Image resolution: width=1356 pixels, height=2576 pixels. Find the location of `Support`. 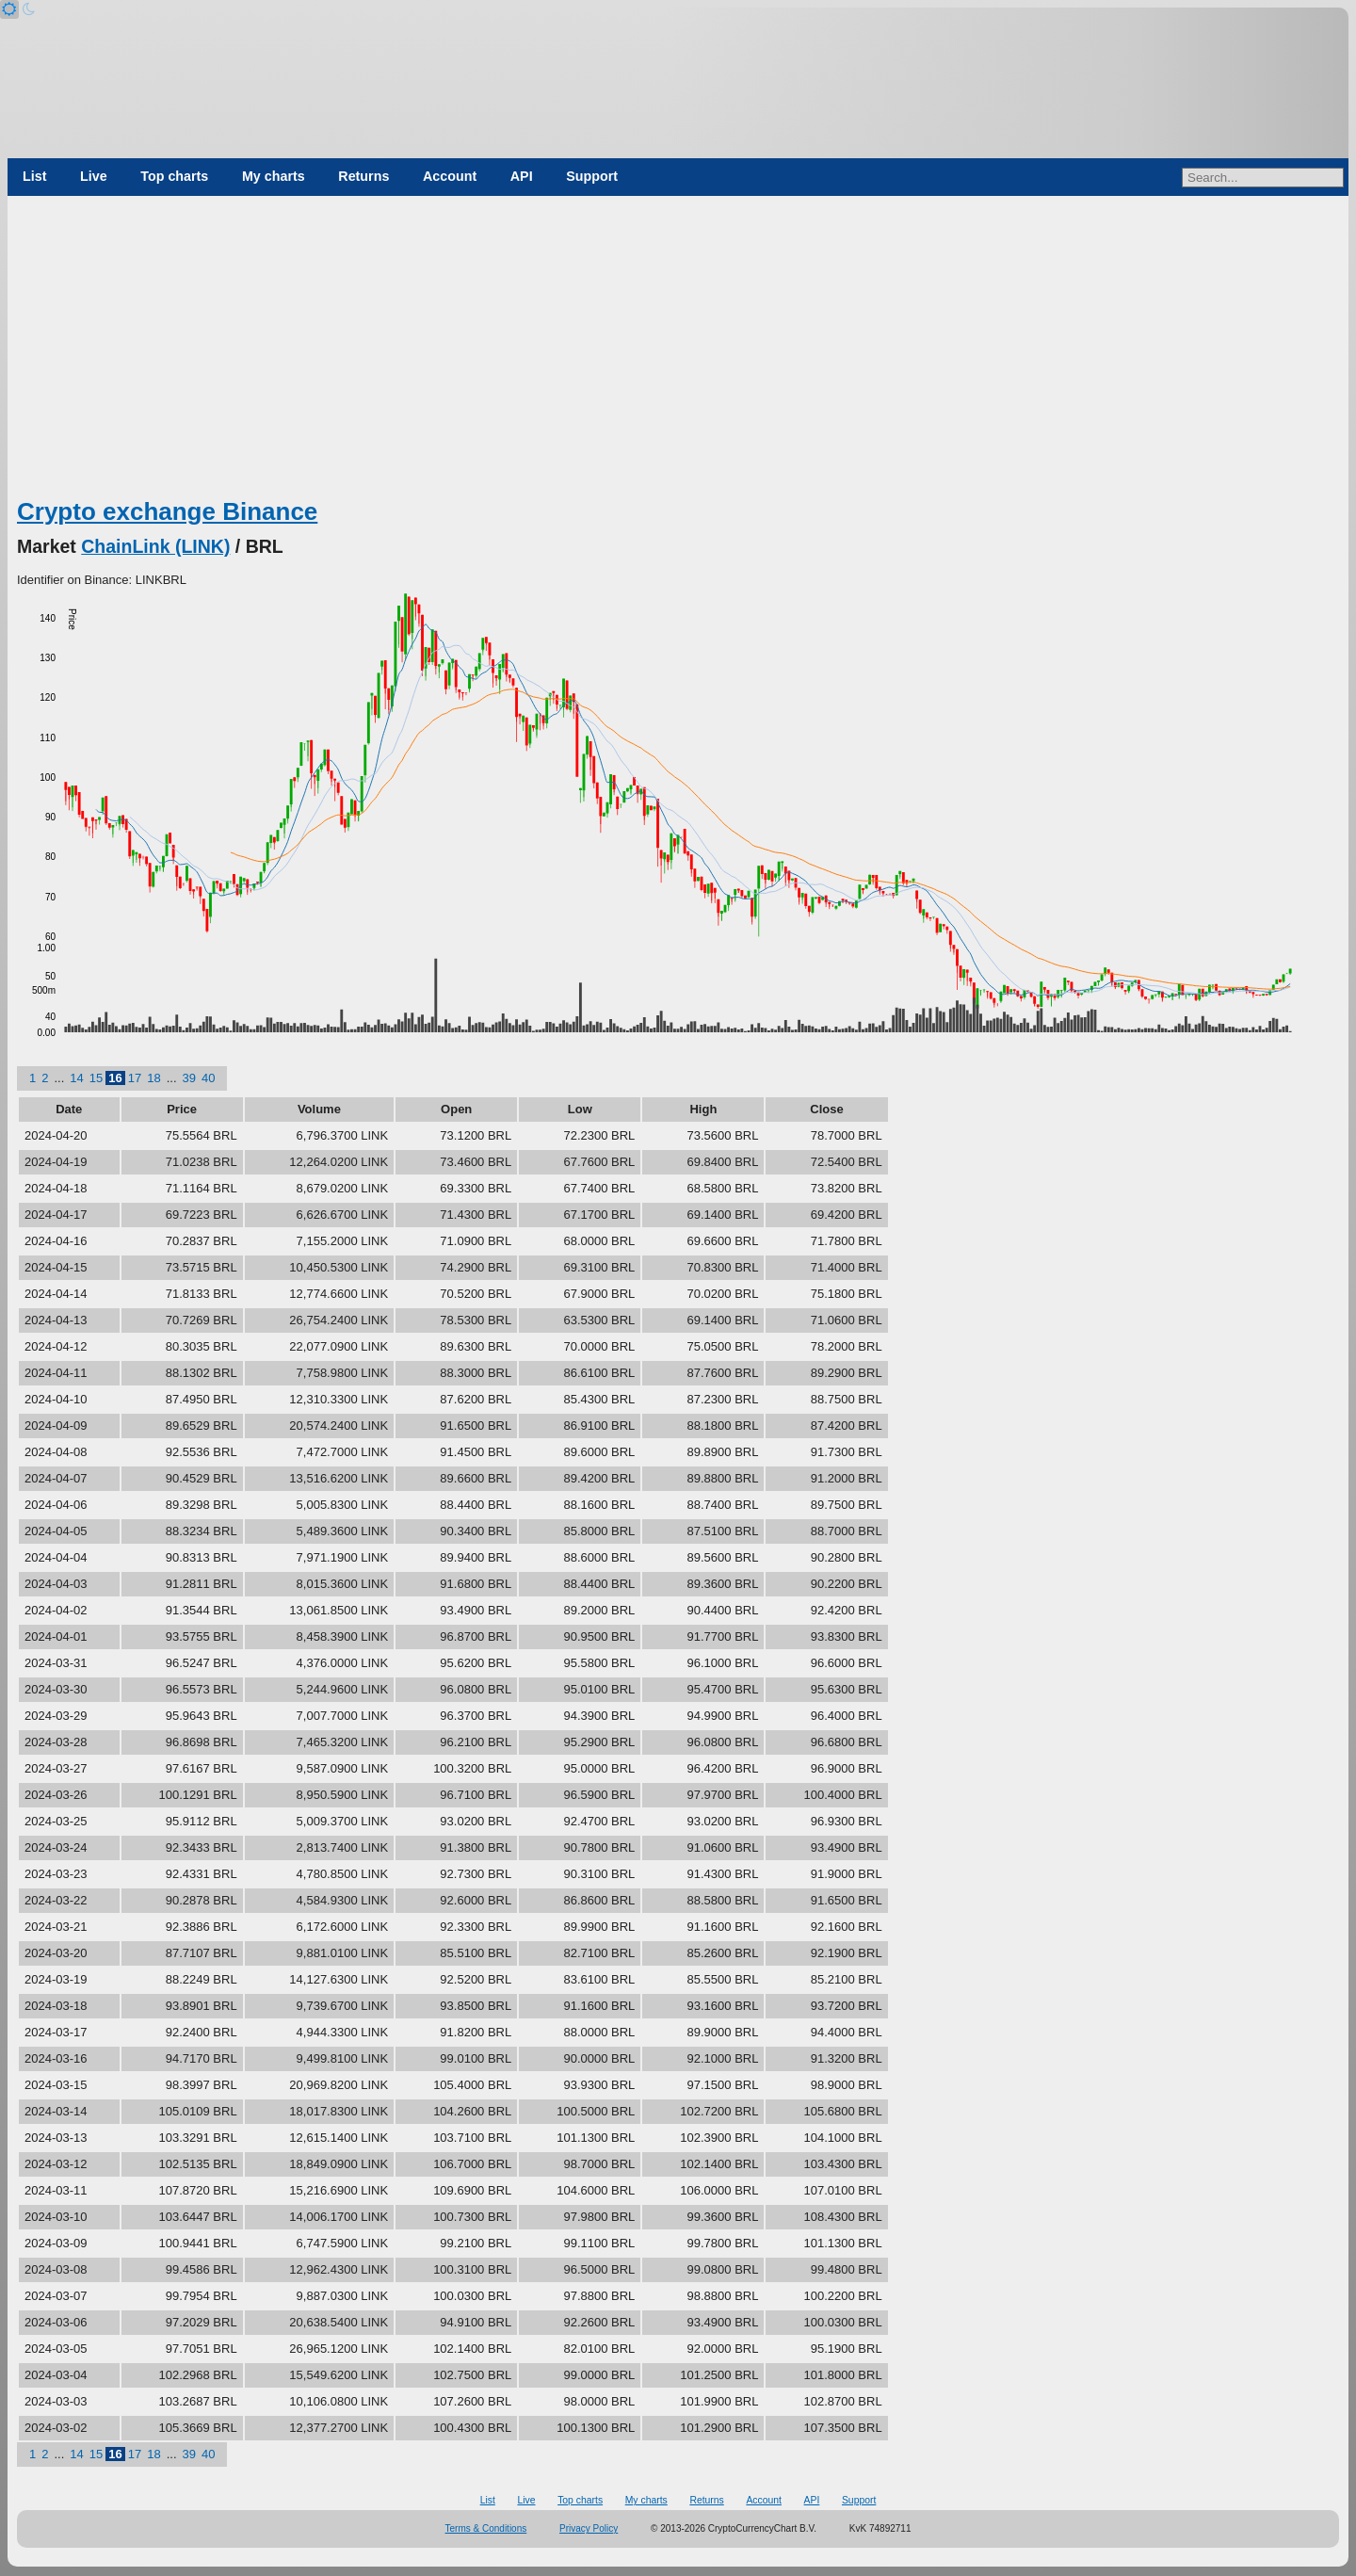

Support is located at coordinates (592, 176).